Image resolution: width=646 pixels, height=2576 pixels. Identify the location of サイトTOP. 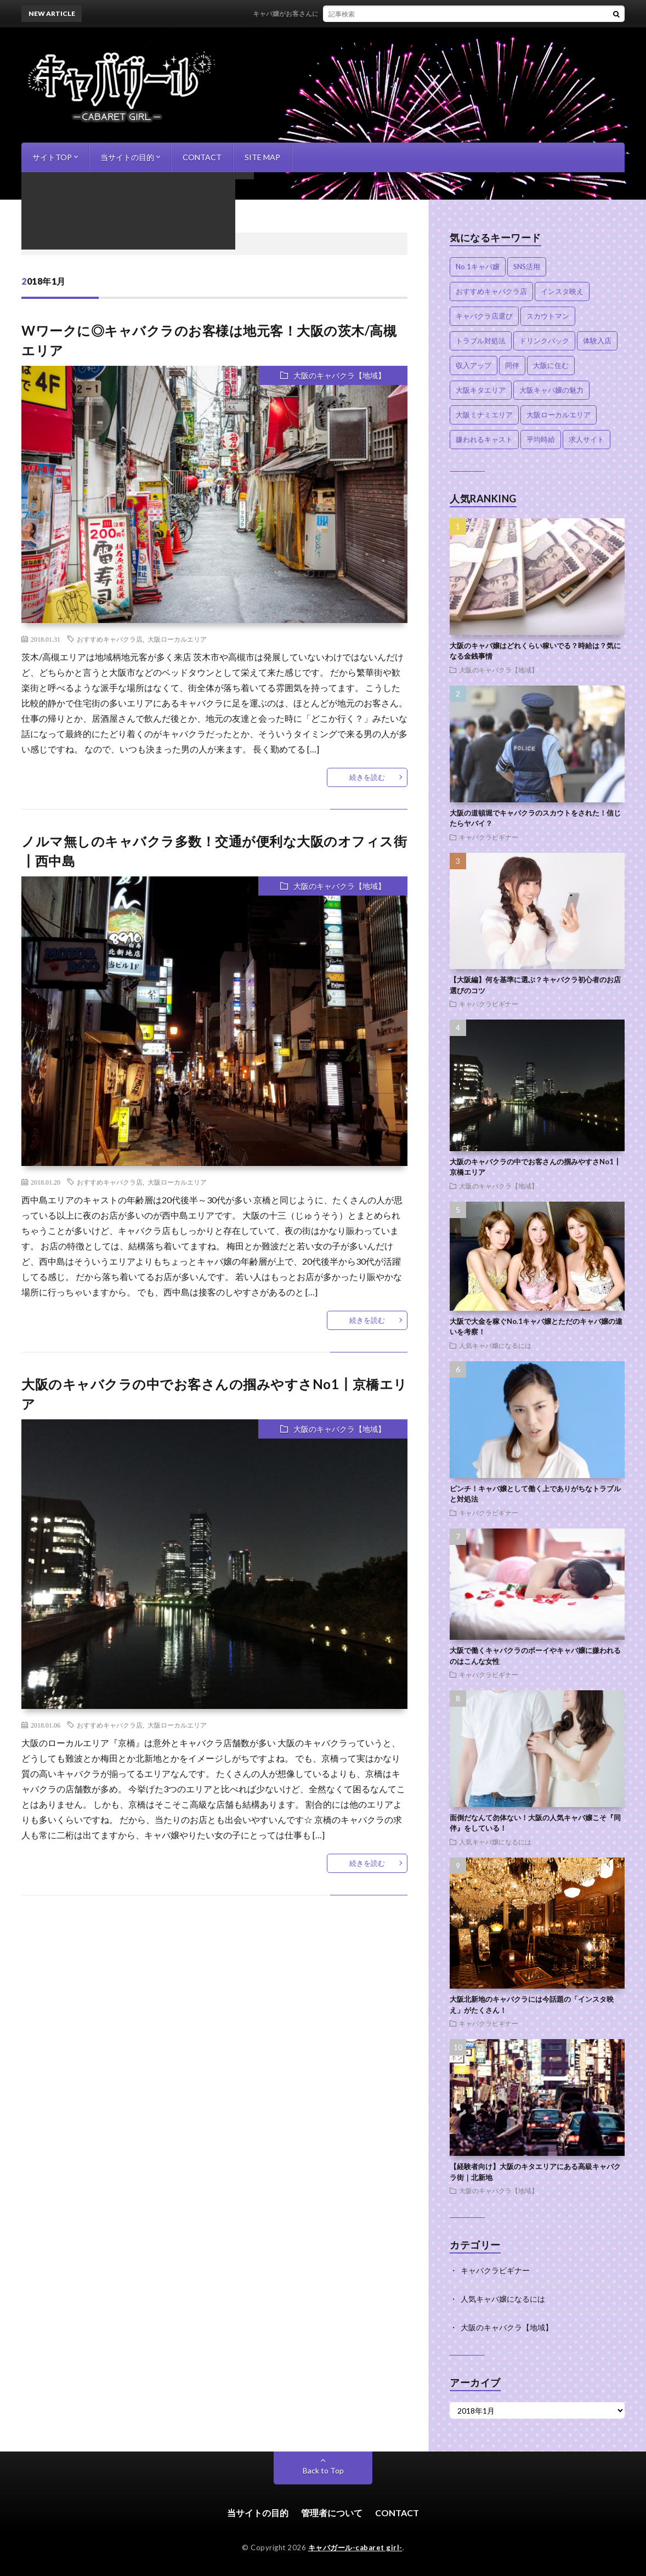
(52, 157).